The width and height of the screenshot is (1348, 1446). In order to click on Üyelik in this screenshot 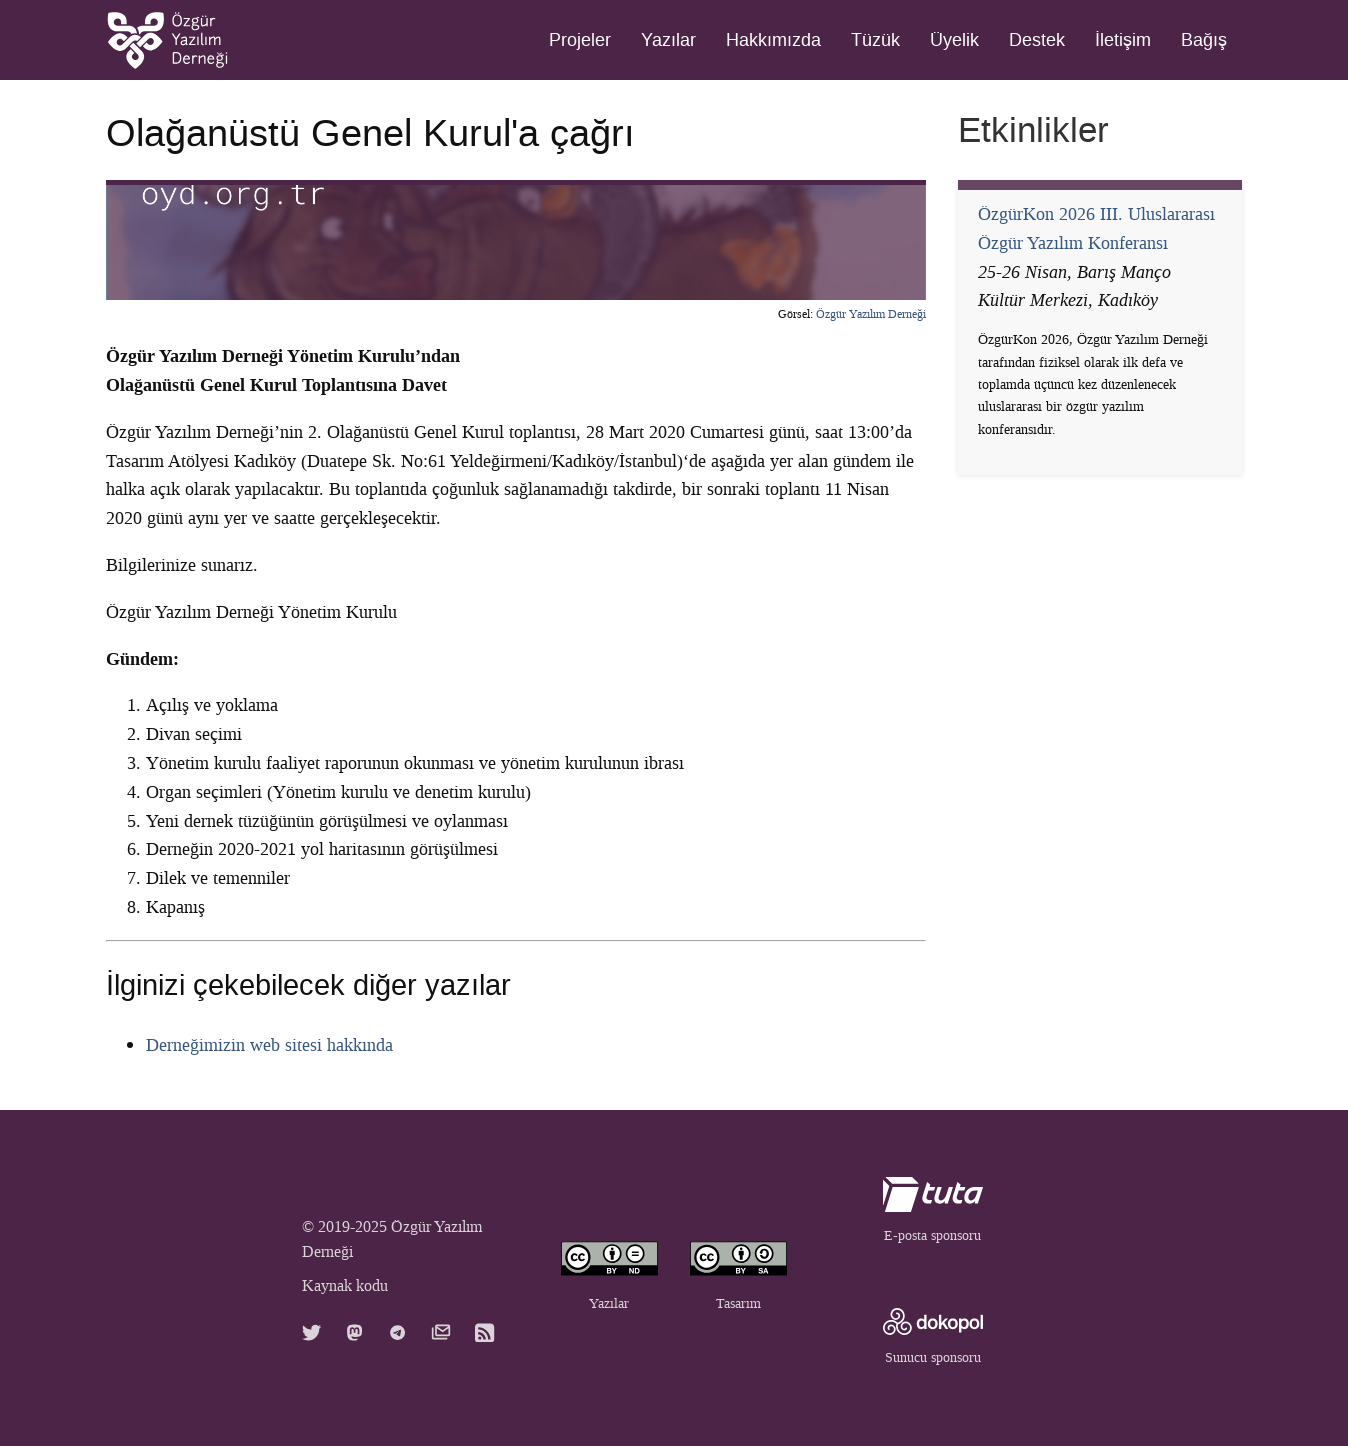, I will do `click(954, 40)`.